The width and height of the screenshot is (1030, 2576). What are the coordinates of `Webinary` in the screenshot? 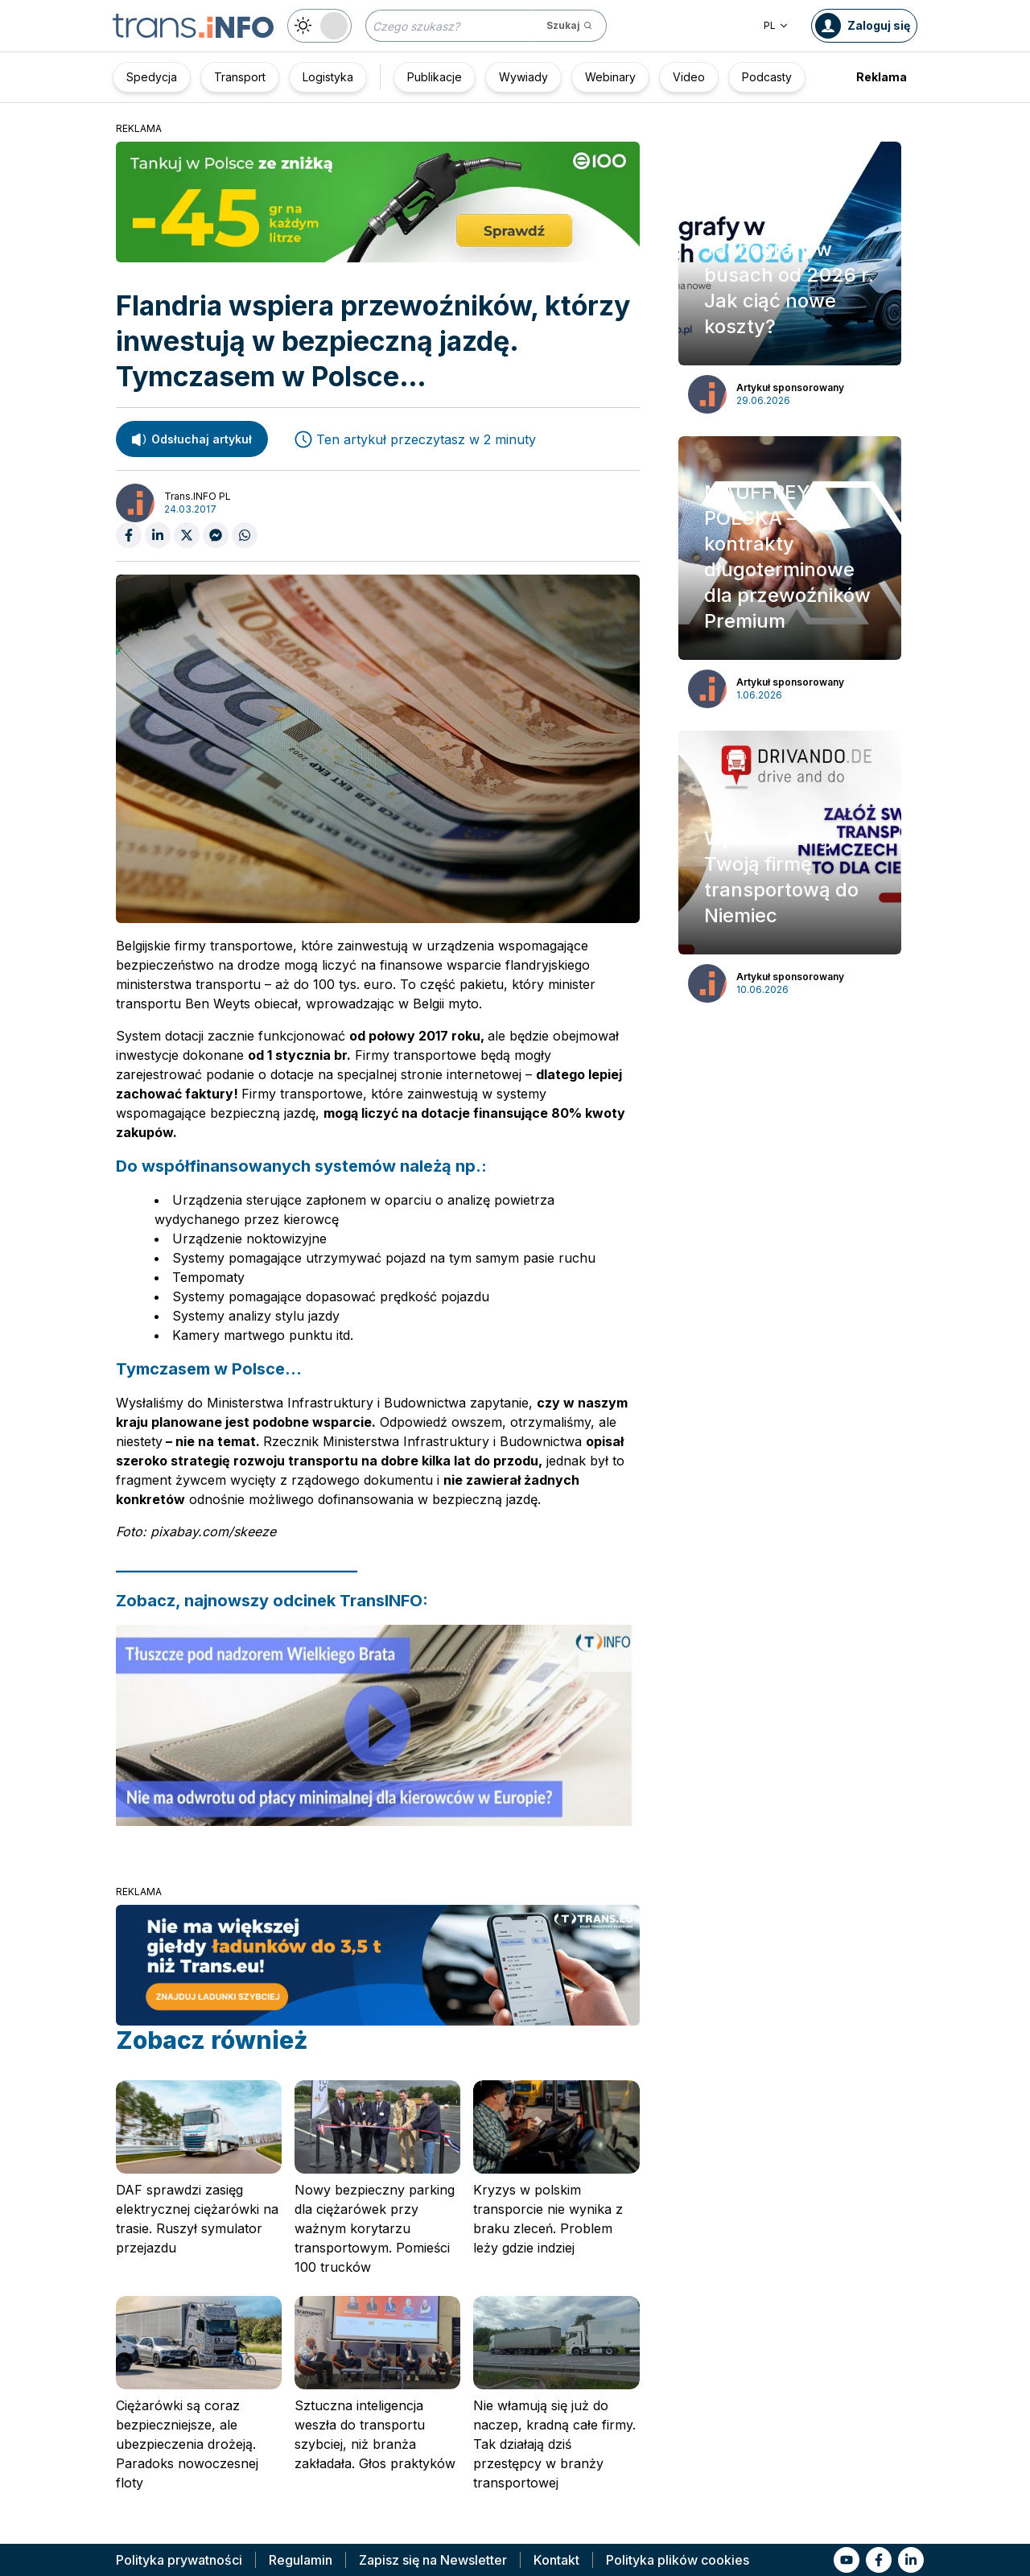 It's located at (610, 77).